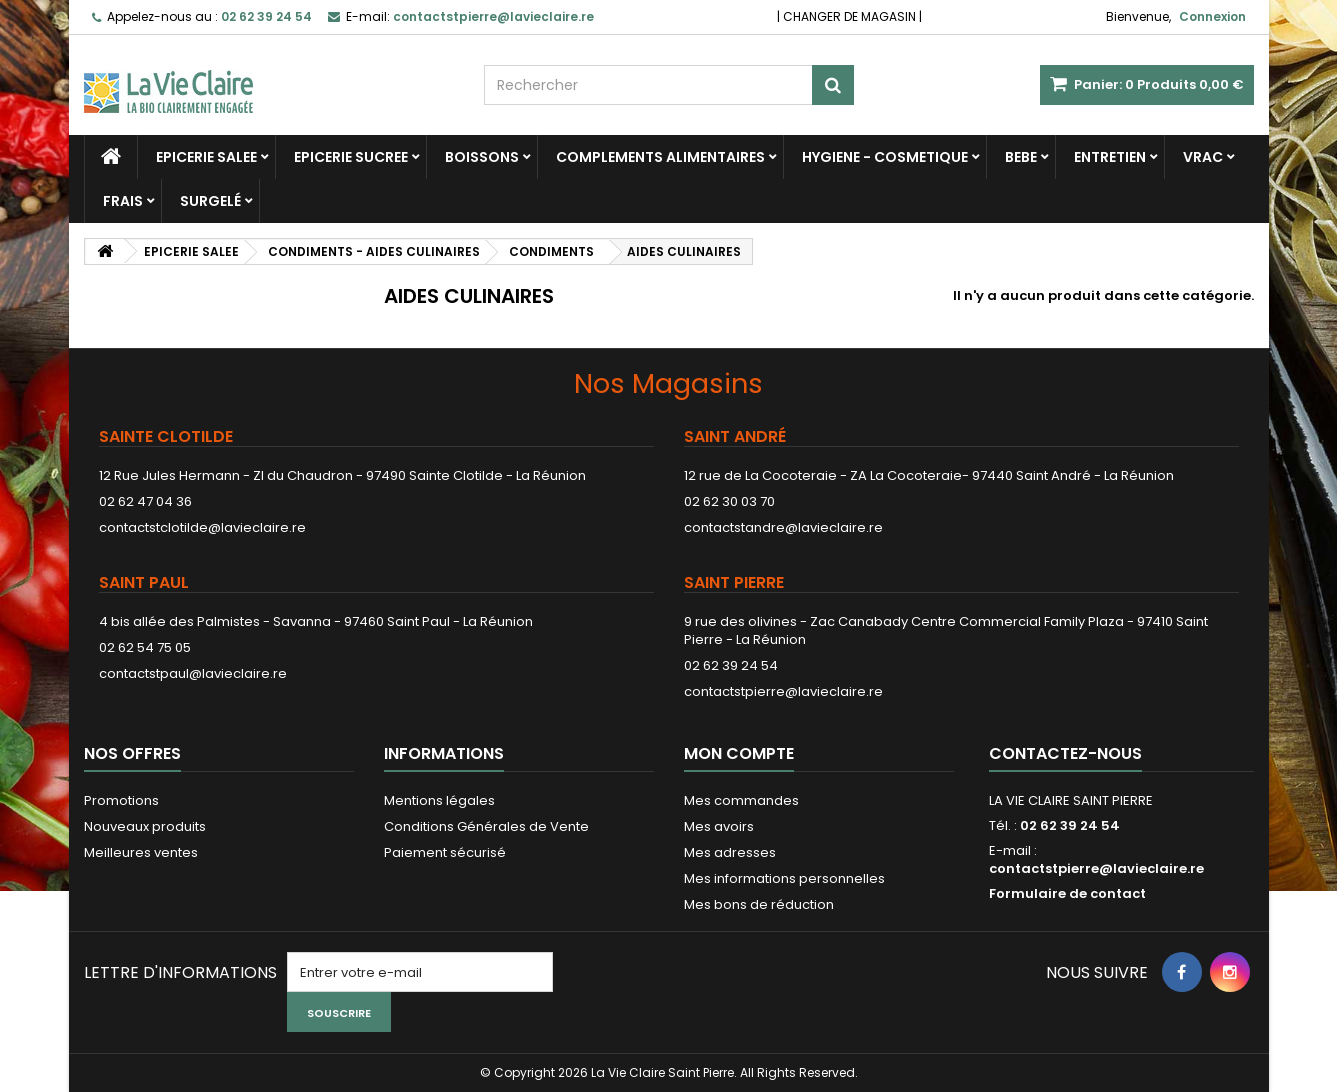 The height and width of the screenshot is (1092, 1337). Describe the element at coordinates (1203, 157) in the screenshot. I see `VRAC` at that location.